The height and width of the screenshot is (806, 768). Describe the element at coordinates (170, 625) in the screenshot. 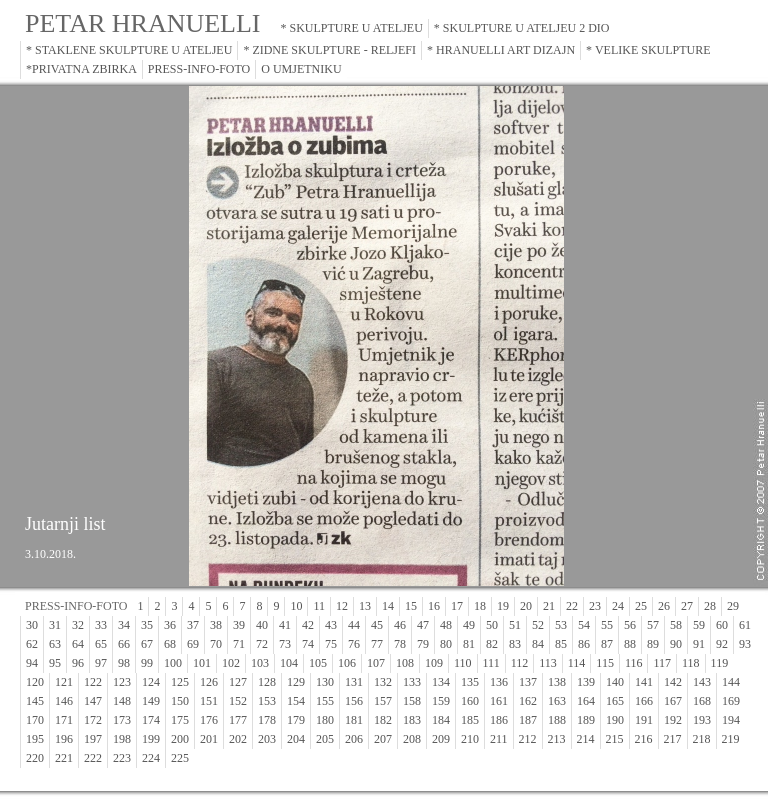

I see `36` at that location.